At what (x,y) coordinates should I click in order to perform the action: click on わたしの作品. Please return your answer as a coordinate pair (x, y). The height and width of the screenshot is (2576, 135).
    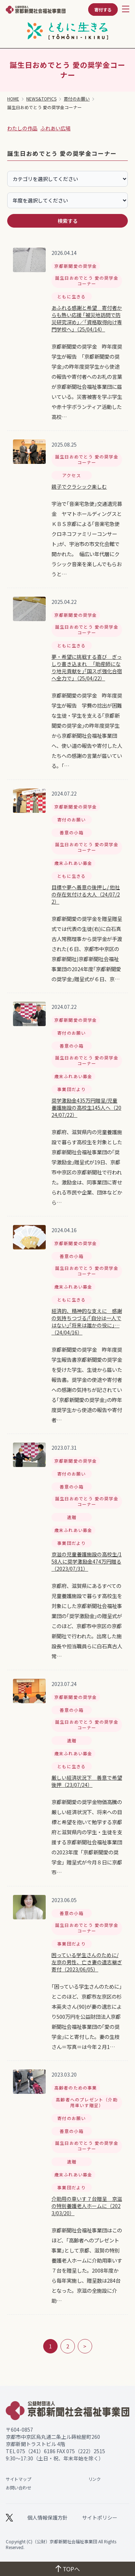
    Looking at the image, I should click on (22, 128).